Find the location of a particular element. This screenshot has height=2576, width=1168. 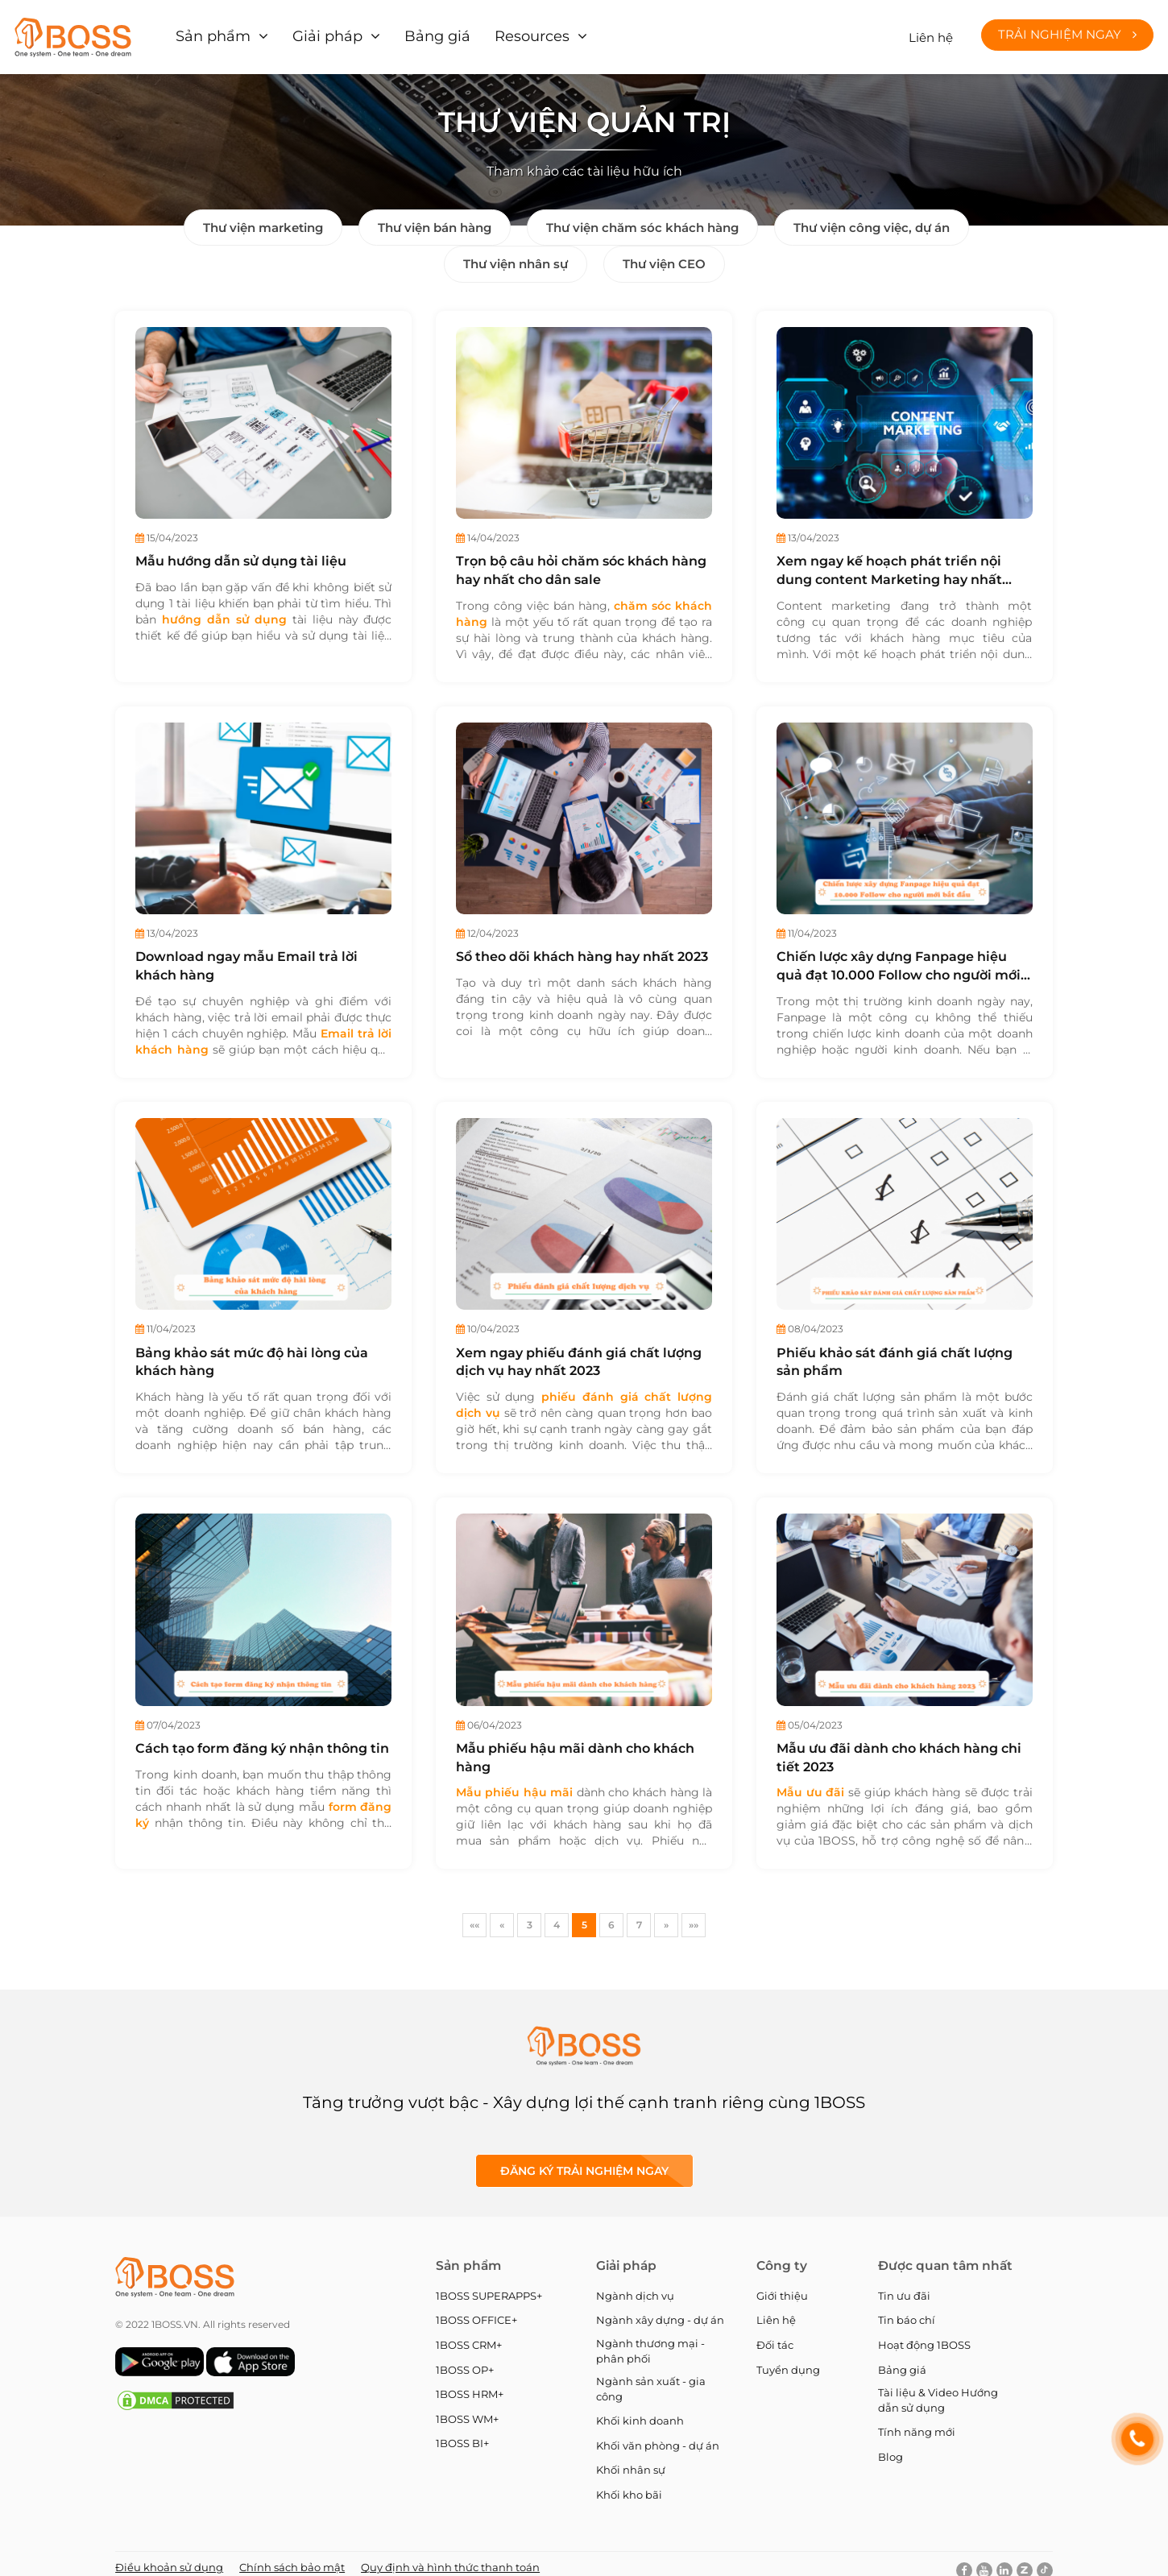

Resources is located at coordinates (498, 31).